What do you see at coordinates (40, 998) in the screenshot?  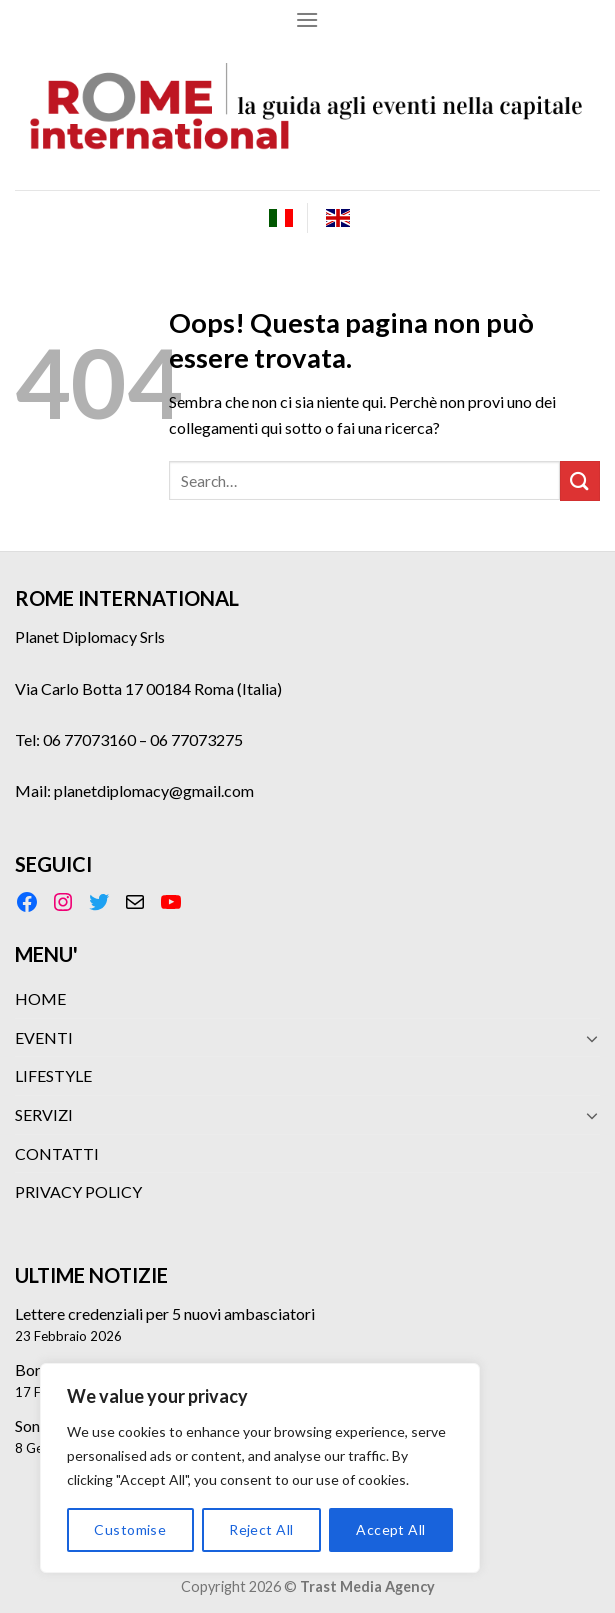 I see `HOME` at bounding box center [40, 998].